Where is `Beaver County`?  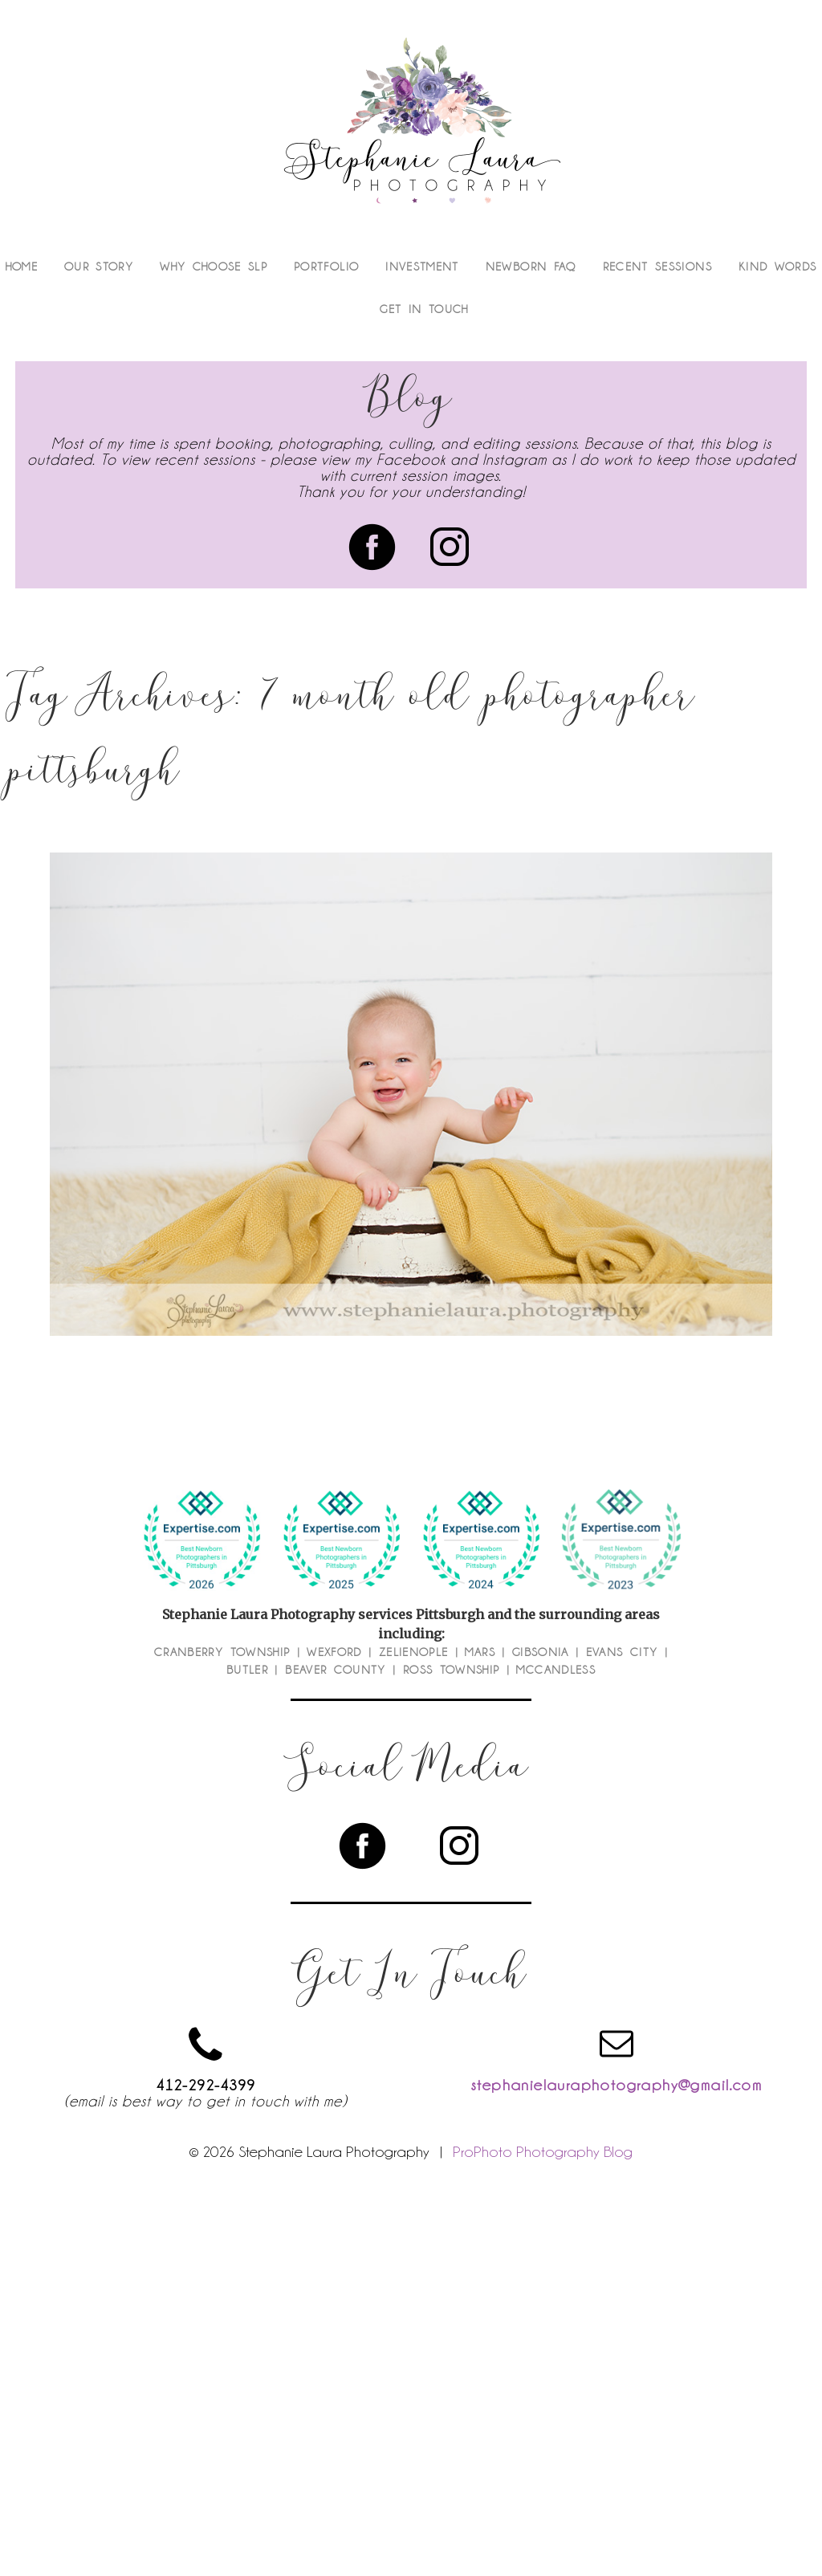
Beaver County is located at coordinates (335, 1669).